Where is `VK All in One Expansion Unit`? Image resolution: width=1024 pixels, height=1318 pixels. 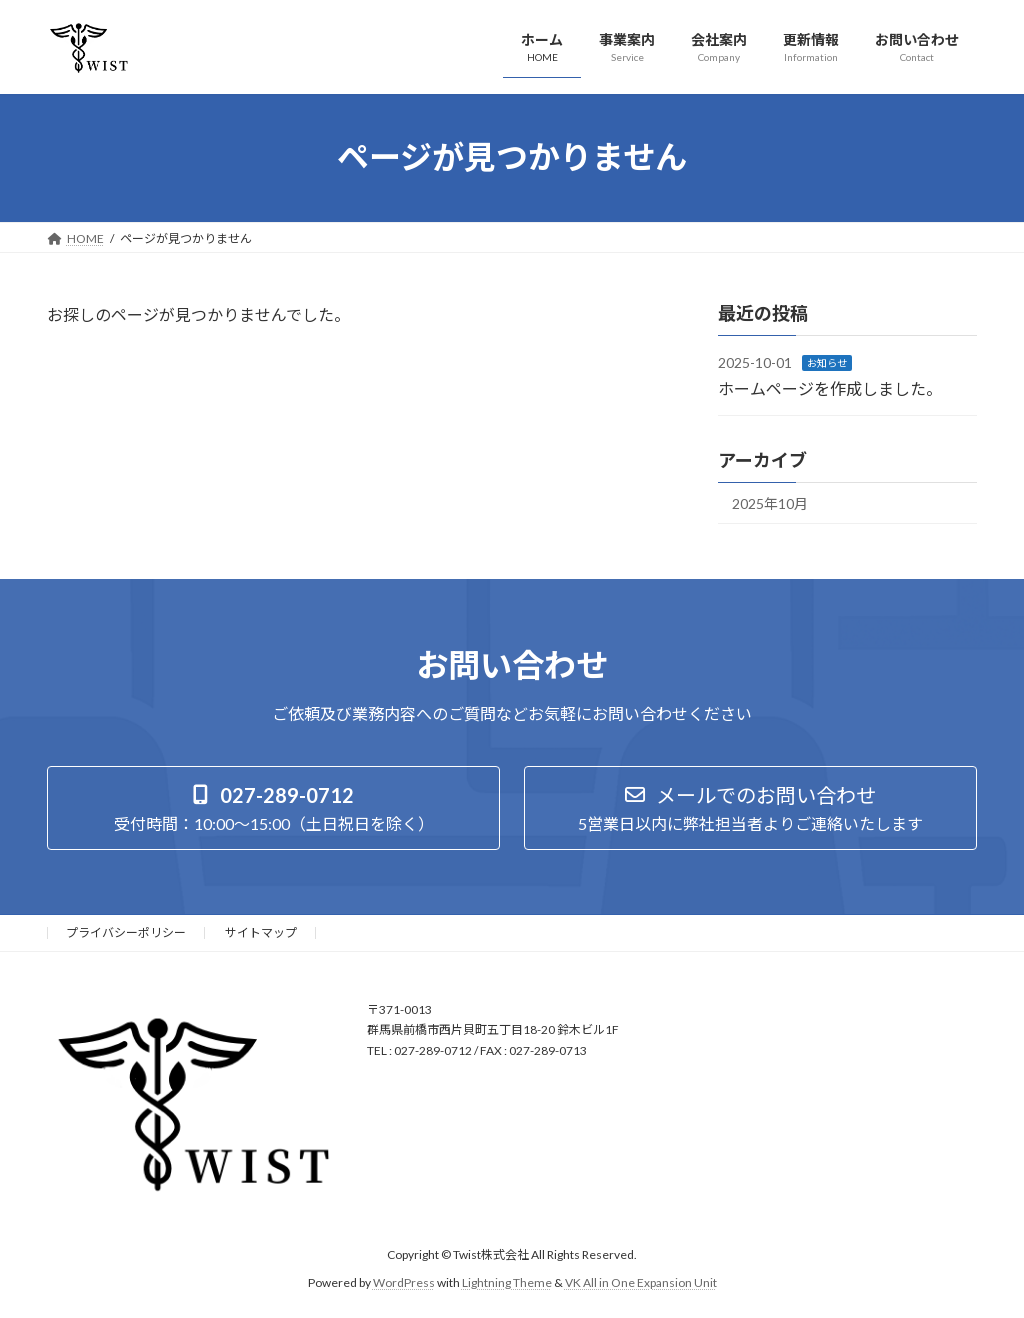 VK All in One Expansion Unit is located at coordinates (641, 1282).